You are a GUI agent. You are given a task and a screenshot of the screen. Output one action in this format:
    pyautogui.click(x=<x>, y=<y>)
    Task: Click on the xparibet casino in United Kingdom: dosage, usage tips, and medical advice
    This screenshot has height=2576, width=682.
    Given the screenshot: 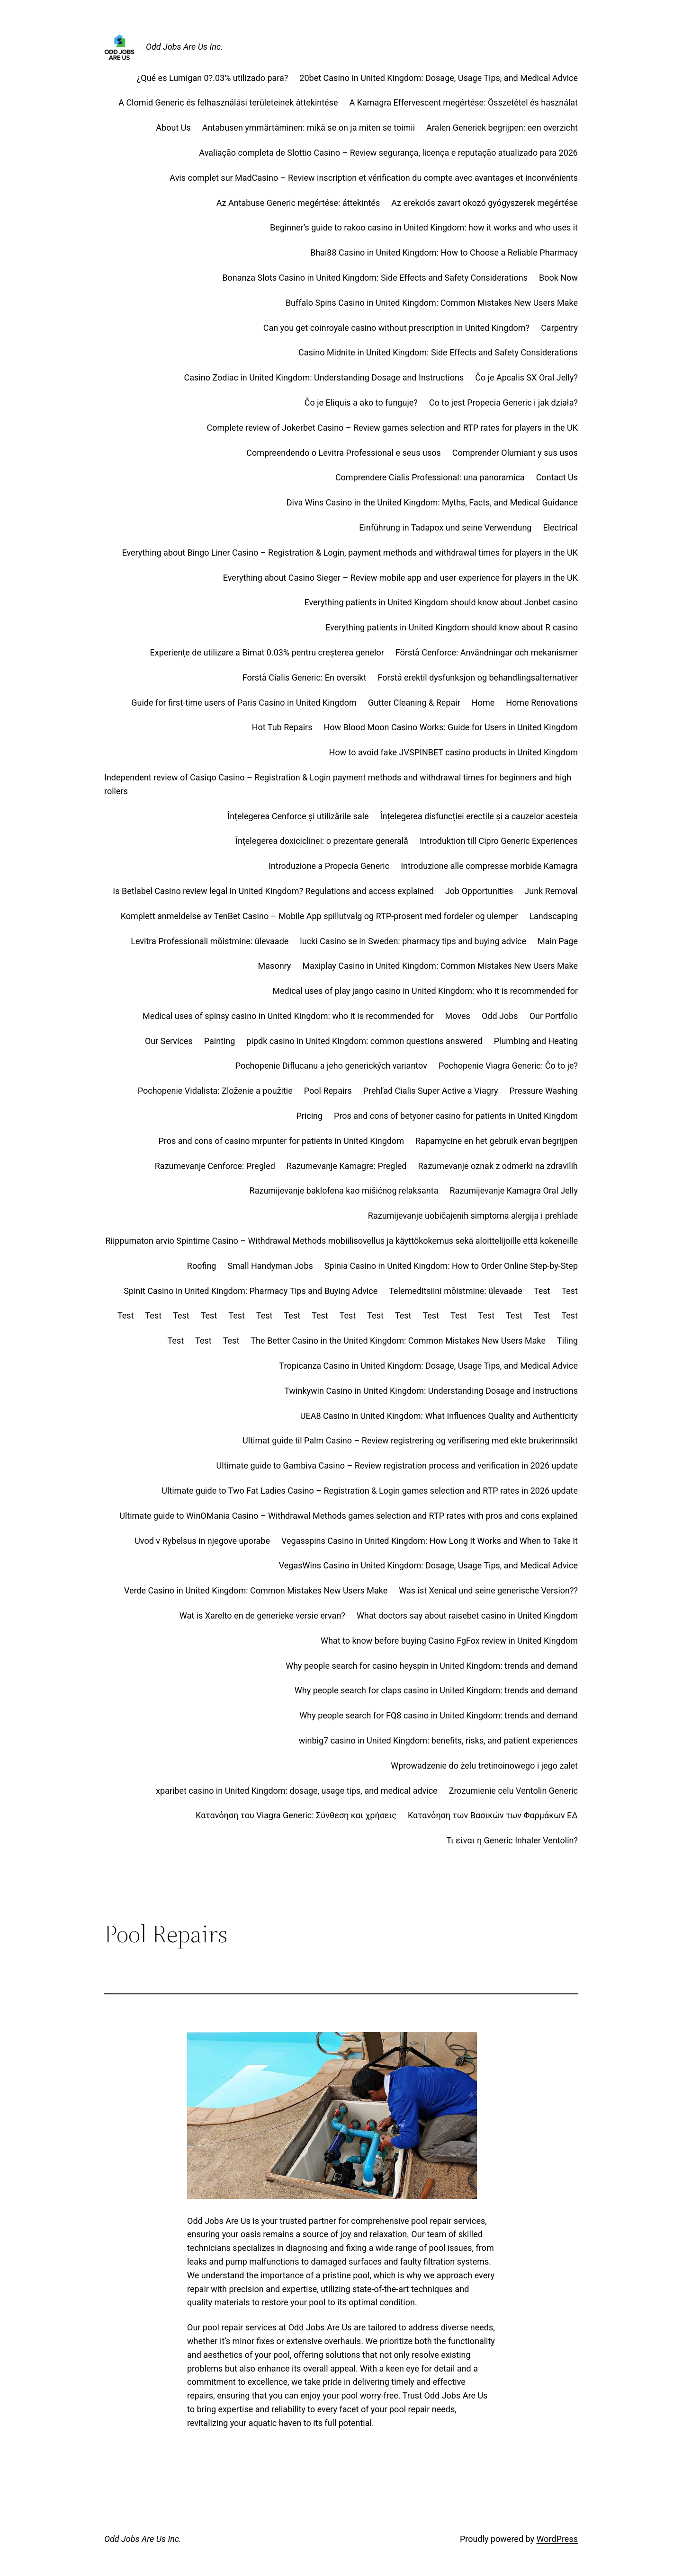 What is the action you would take?
    pyautogui.click(x=297, y=1791)
    